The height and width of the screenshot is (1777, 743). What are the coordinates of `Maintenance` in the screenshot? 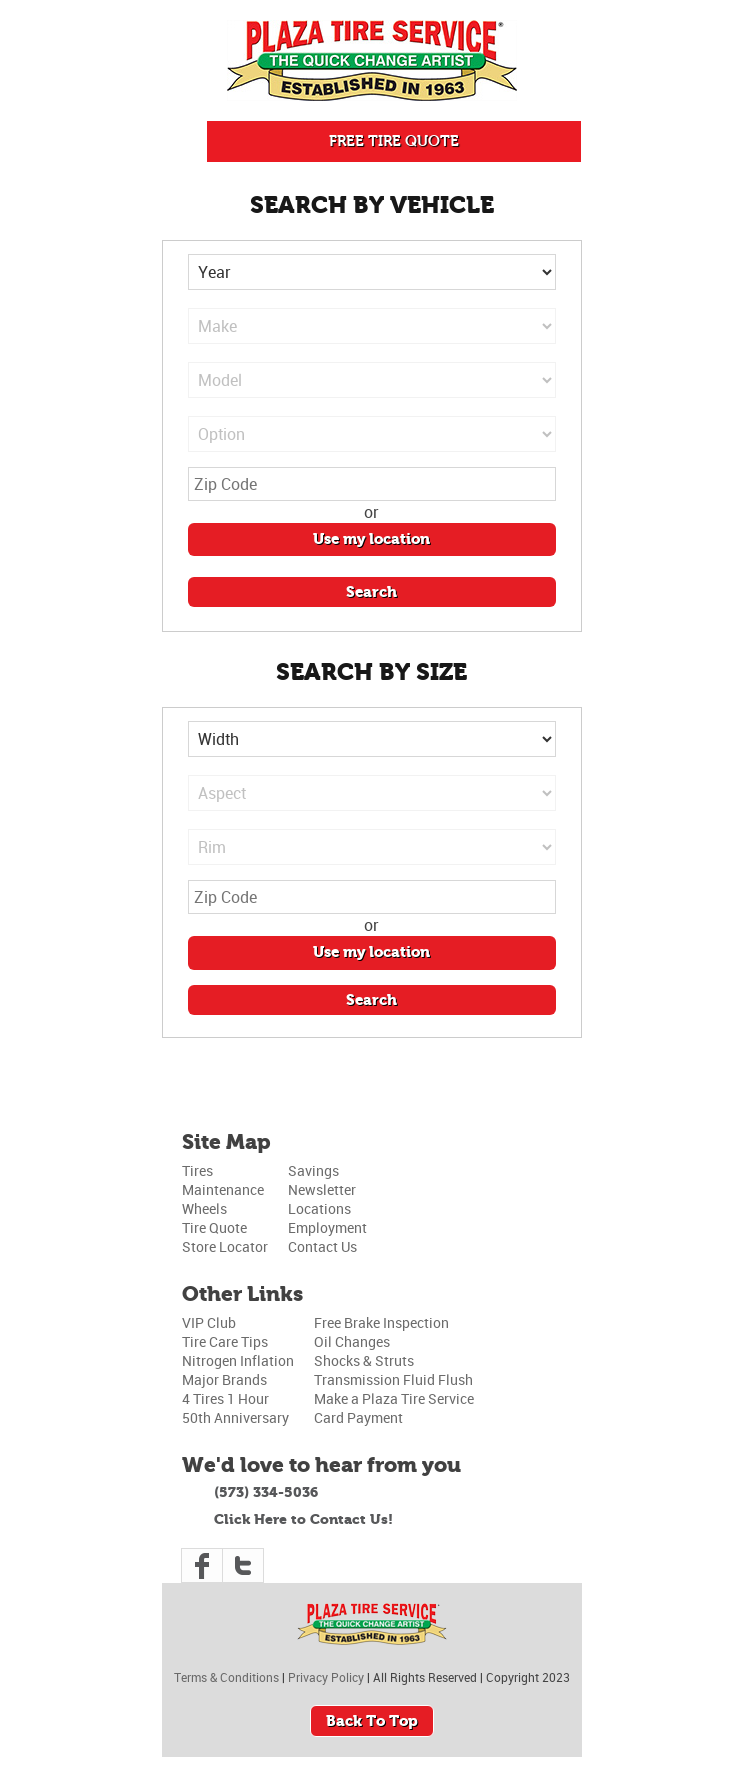 It's located at (223, 1189).